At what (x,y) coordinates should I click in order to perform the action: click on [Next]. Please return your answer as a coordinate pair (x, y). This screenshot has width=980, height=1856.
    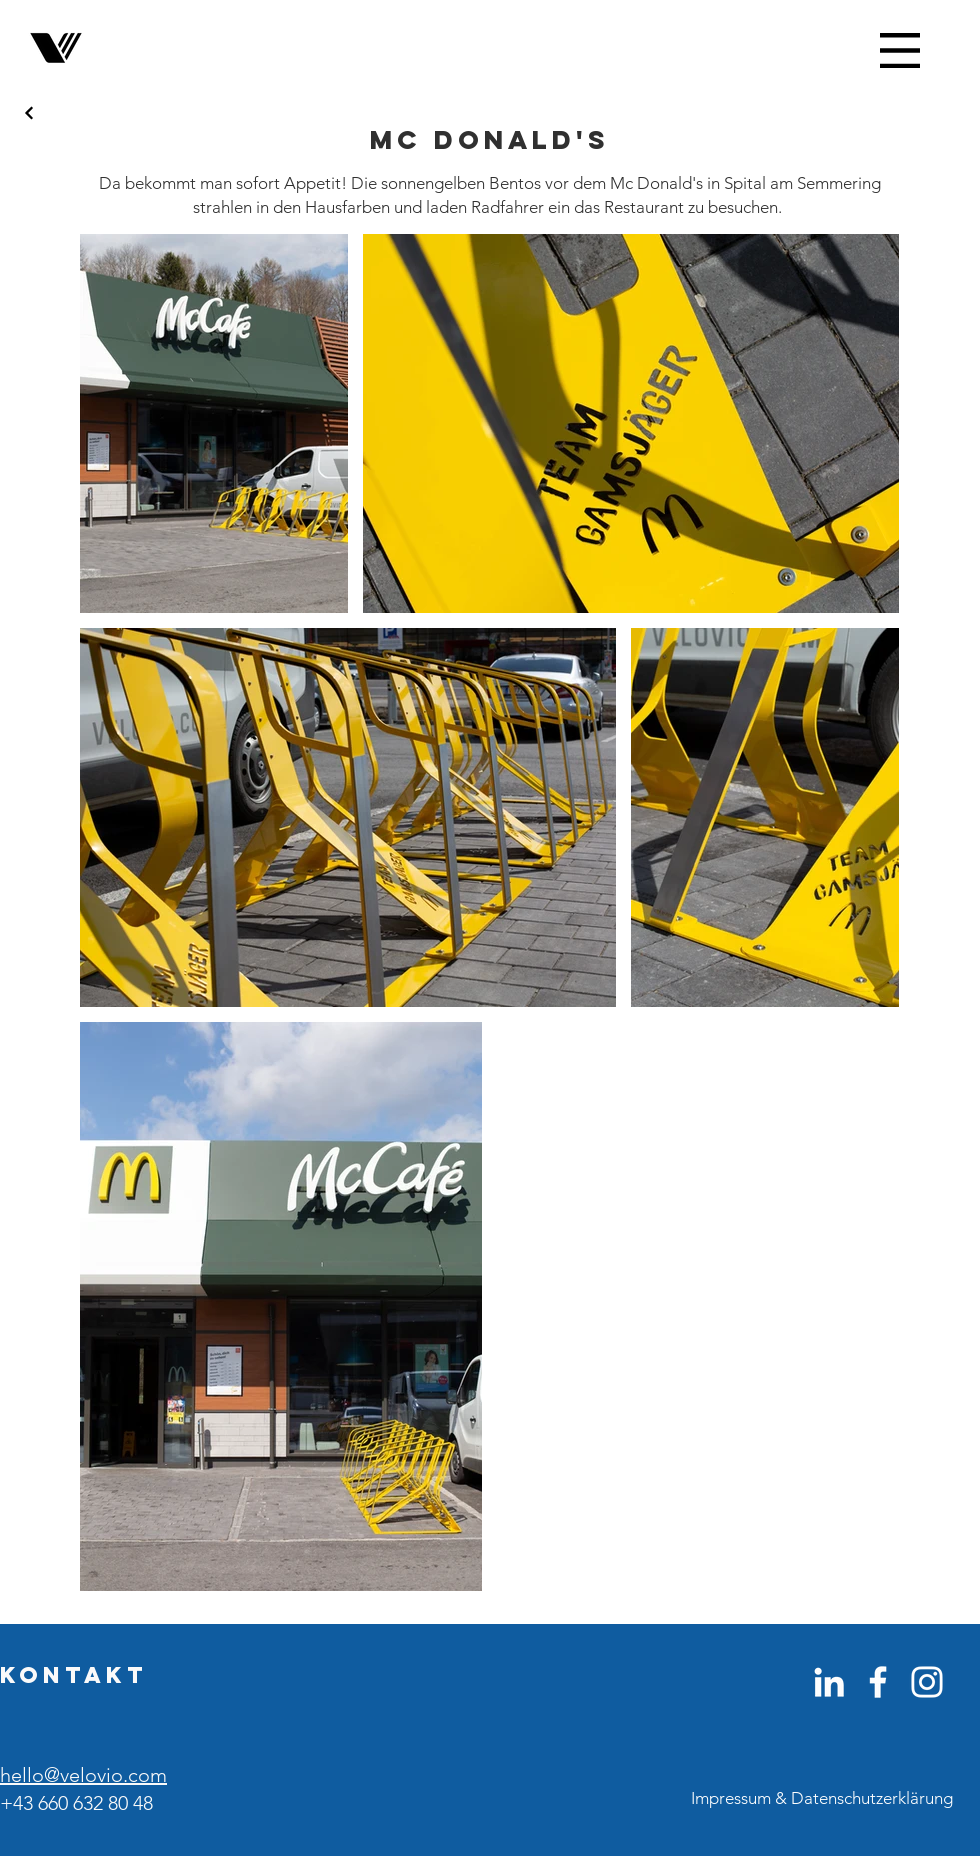
    Looking at the image, I should click on (29, 113).